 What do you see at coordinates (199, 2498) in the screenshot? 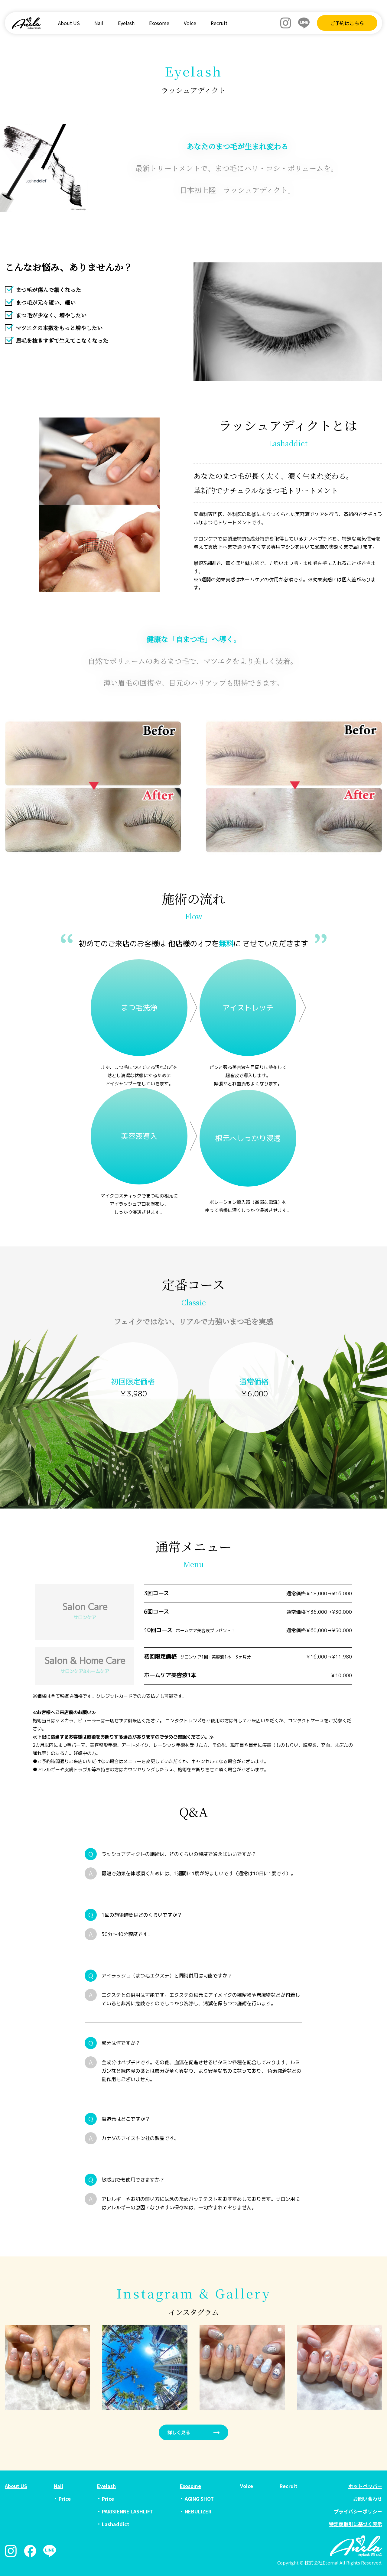
I see `AGING SHOT` at bounding box center [199, 2498].